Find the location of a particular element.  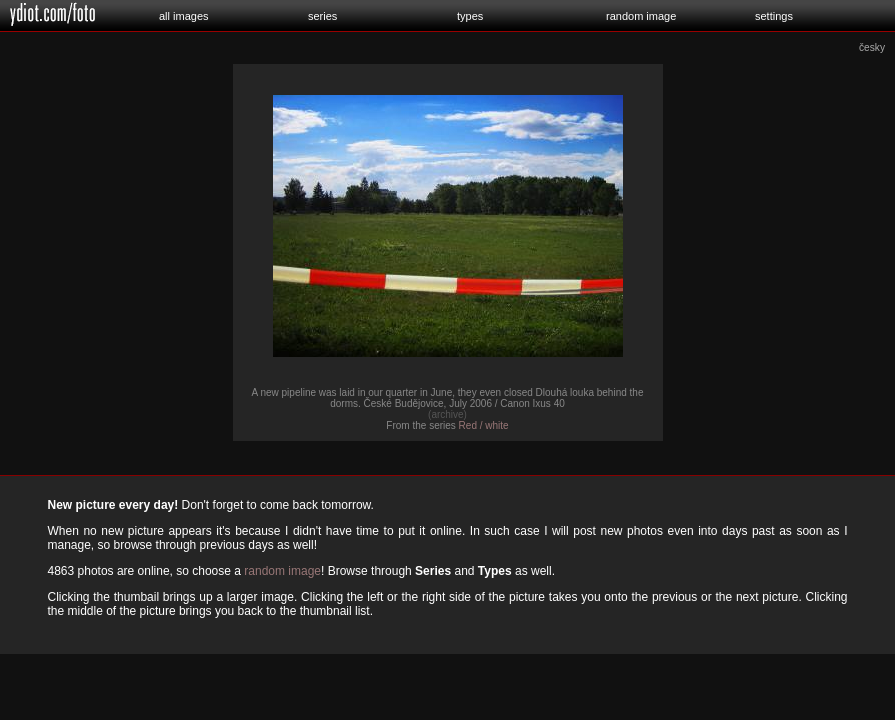

types is located at coordinates (470, 16).